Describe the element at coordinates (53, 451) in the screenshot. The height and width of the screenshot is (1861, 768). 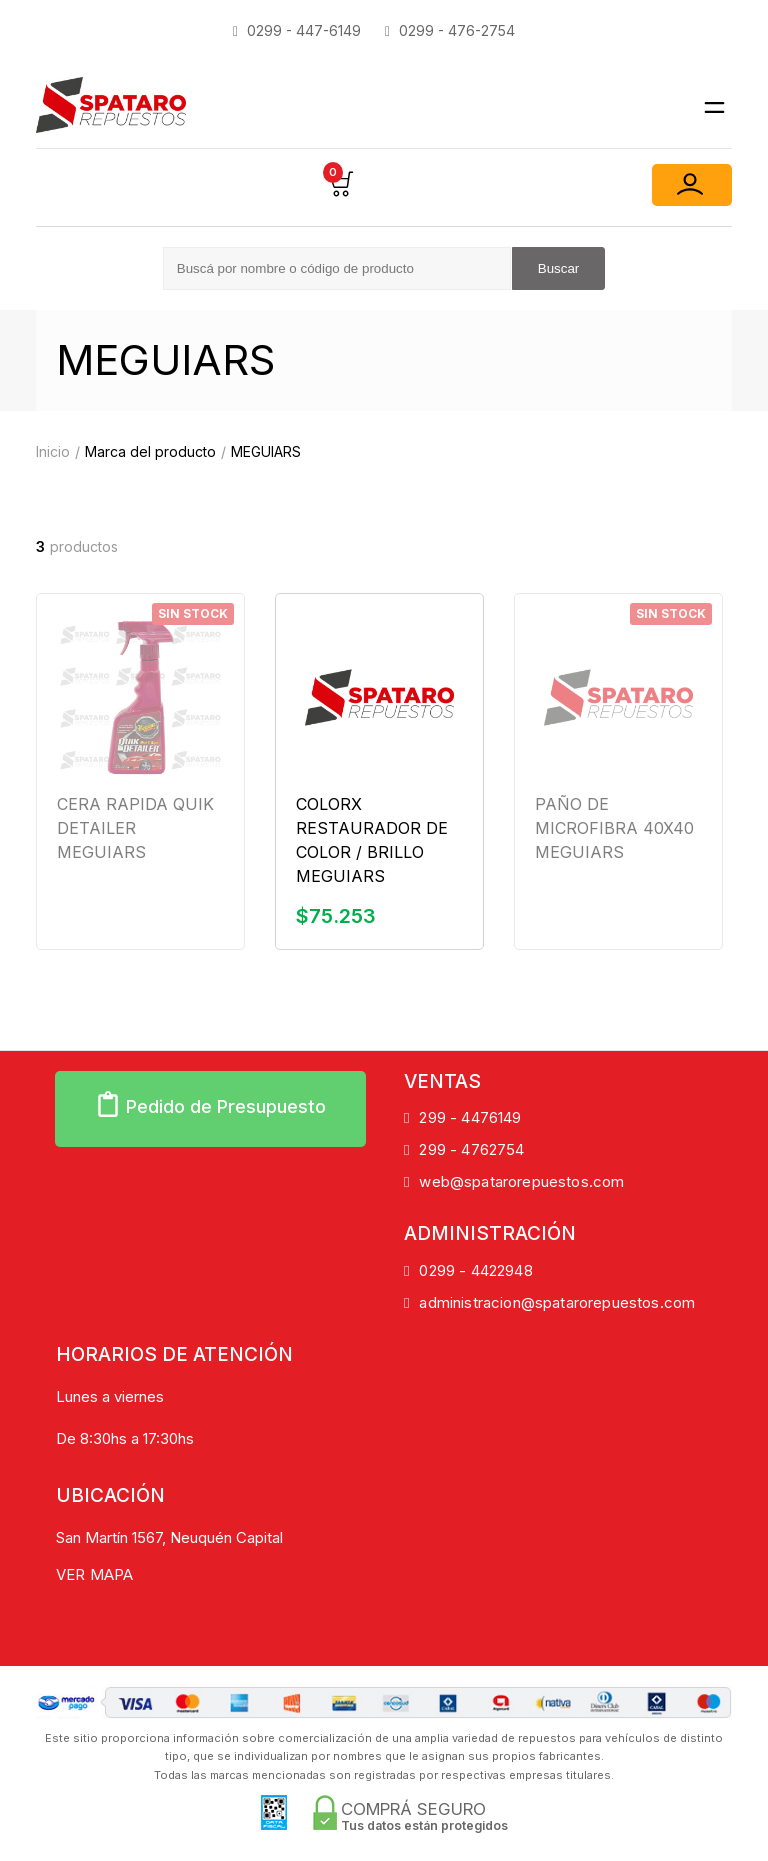
I see `Inicio` at that location.